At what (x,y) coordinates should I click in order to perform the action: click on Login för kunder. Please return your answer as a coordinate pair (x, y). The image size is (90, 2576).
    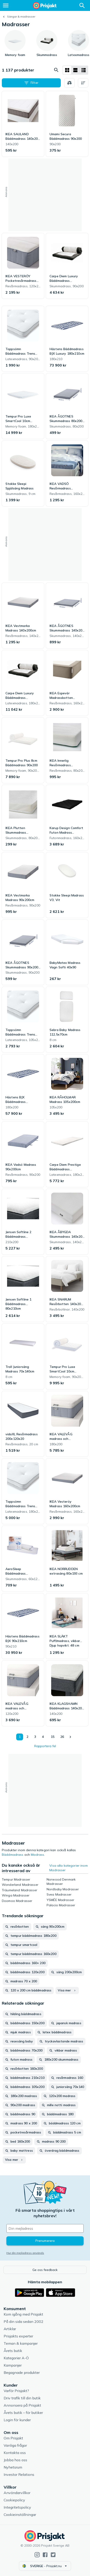
    Looking at the image, I should click on (17, 2420).